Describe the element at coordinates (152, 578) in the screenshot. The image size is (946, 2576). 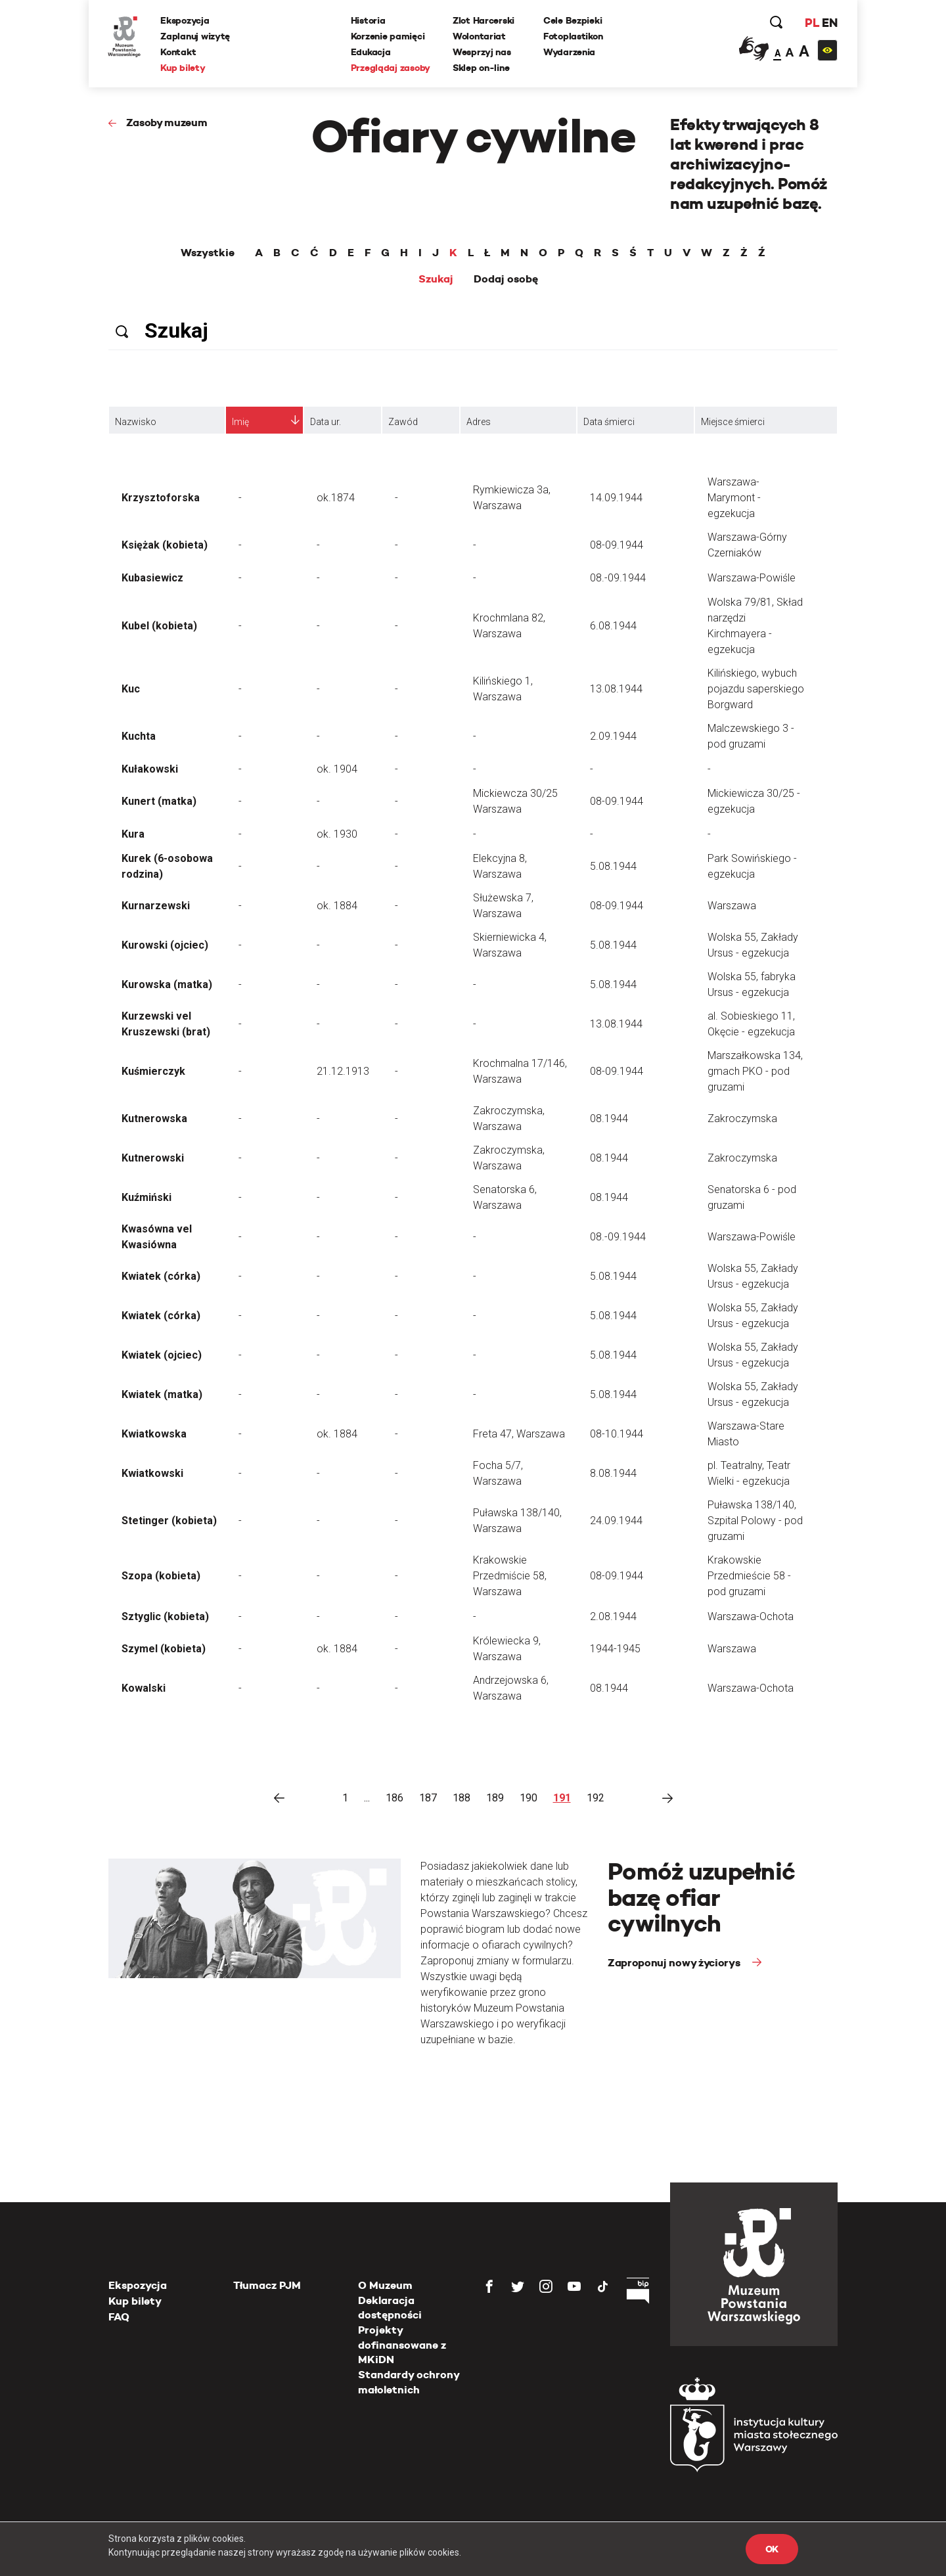
I see `Kubasiewicz` at that location.